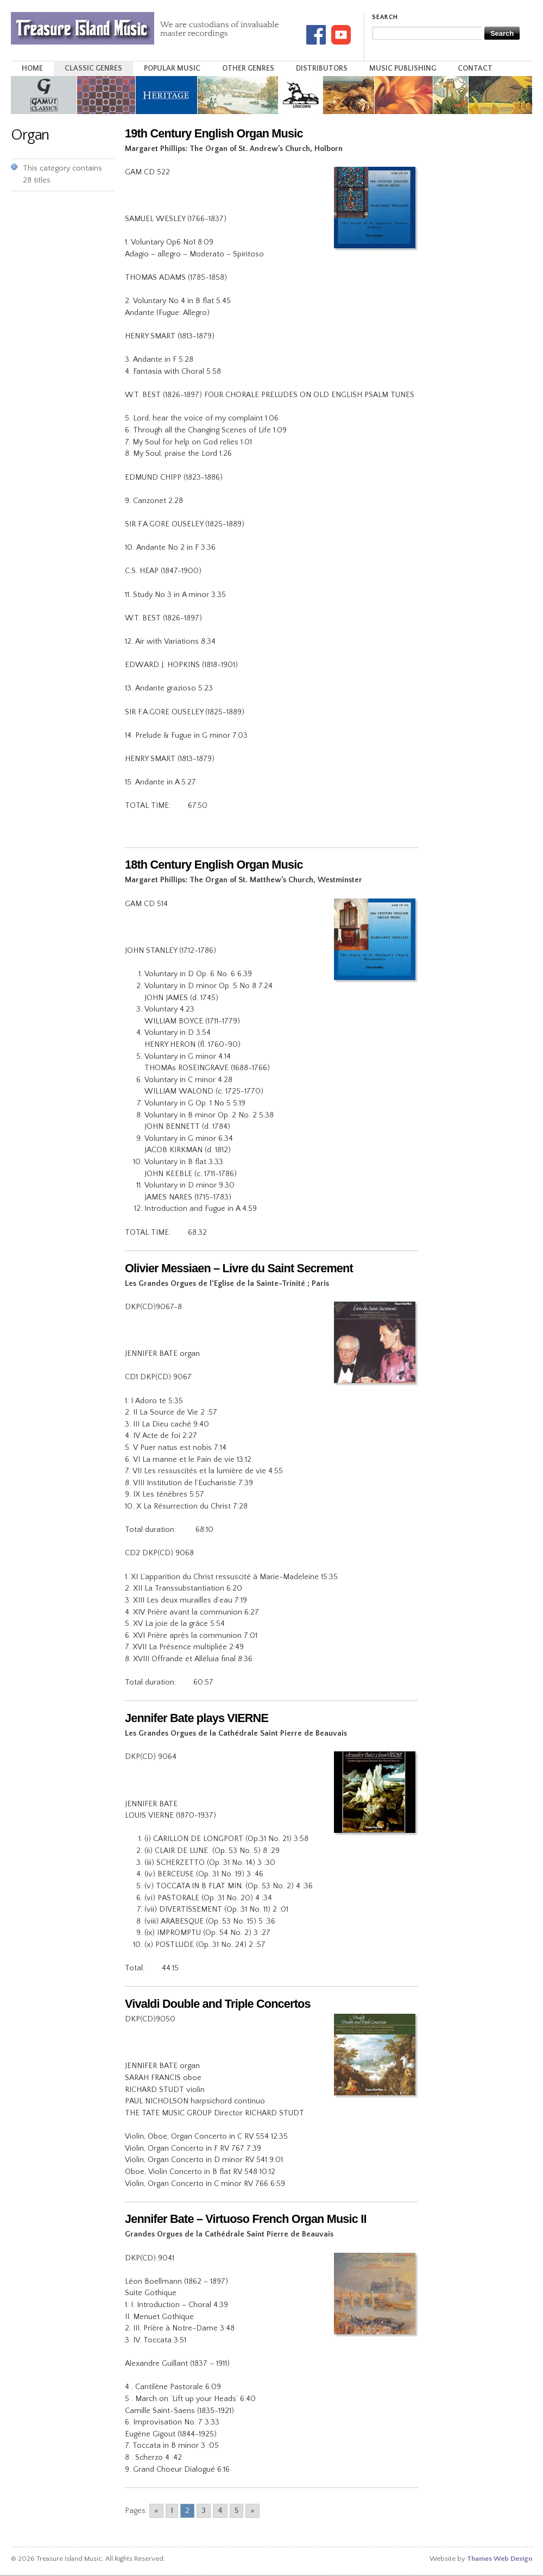 The width and height of the screenshot is (543, 2576). Describe the element at coordinates (32, 68) in the screenshot. I see `Home` at that location.